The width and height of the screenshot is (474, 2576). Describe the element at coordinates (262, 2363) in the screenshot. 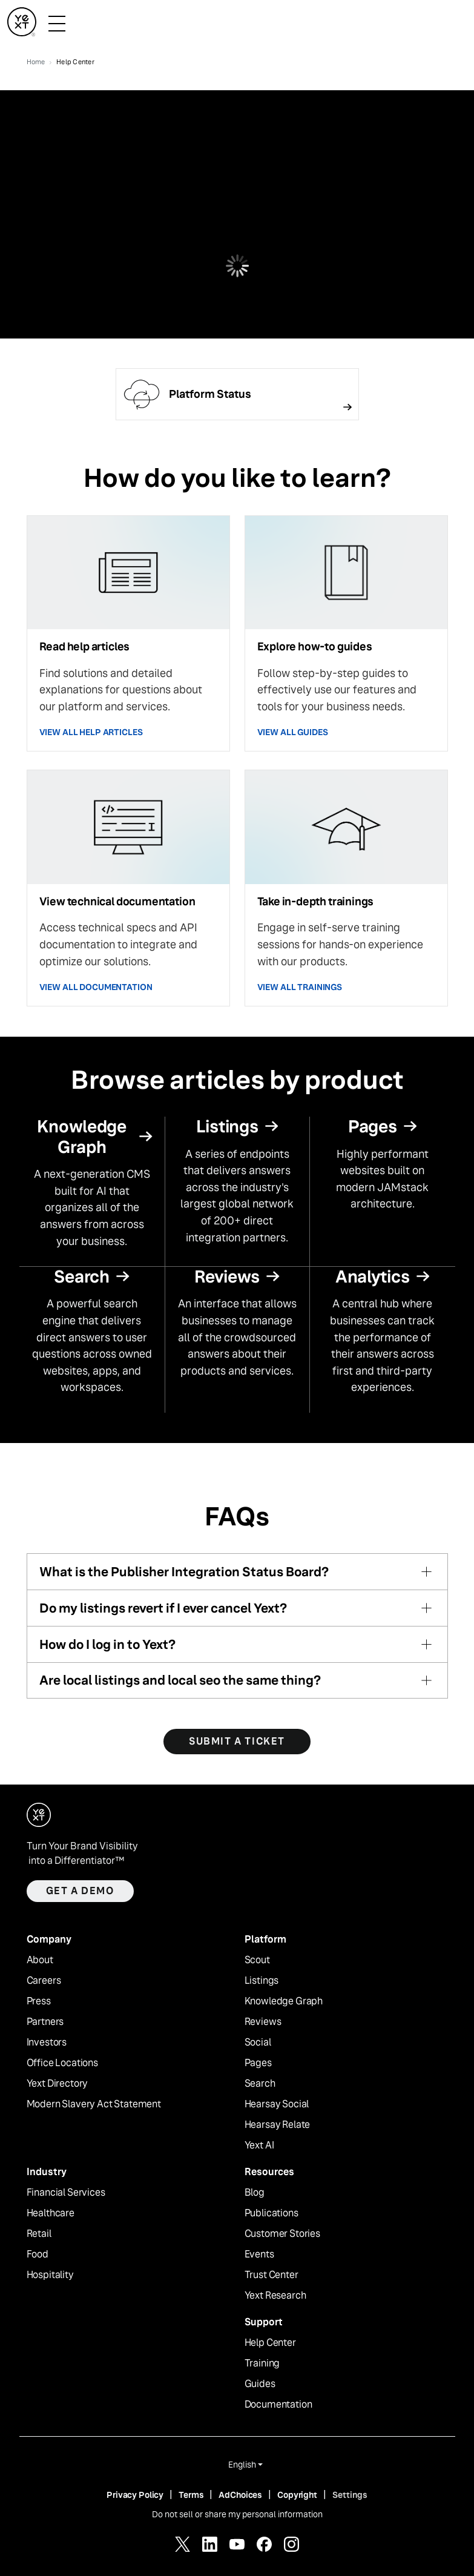

I see `Training` at that location.